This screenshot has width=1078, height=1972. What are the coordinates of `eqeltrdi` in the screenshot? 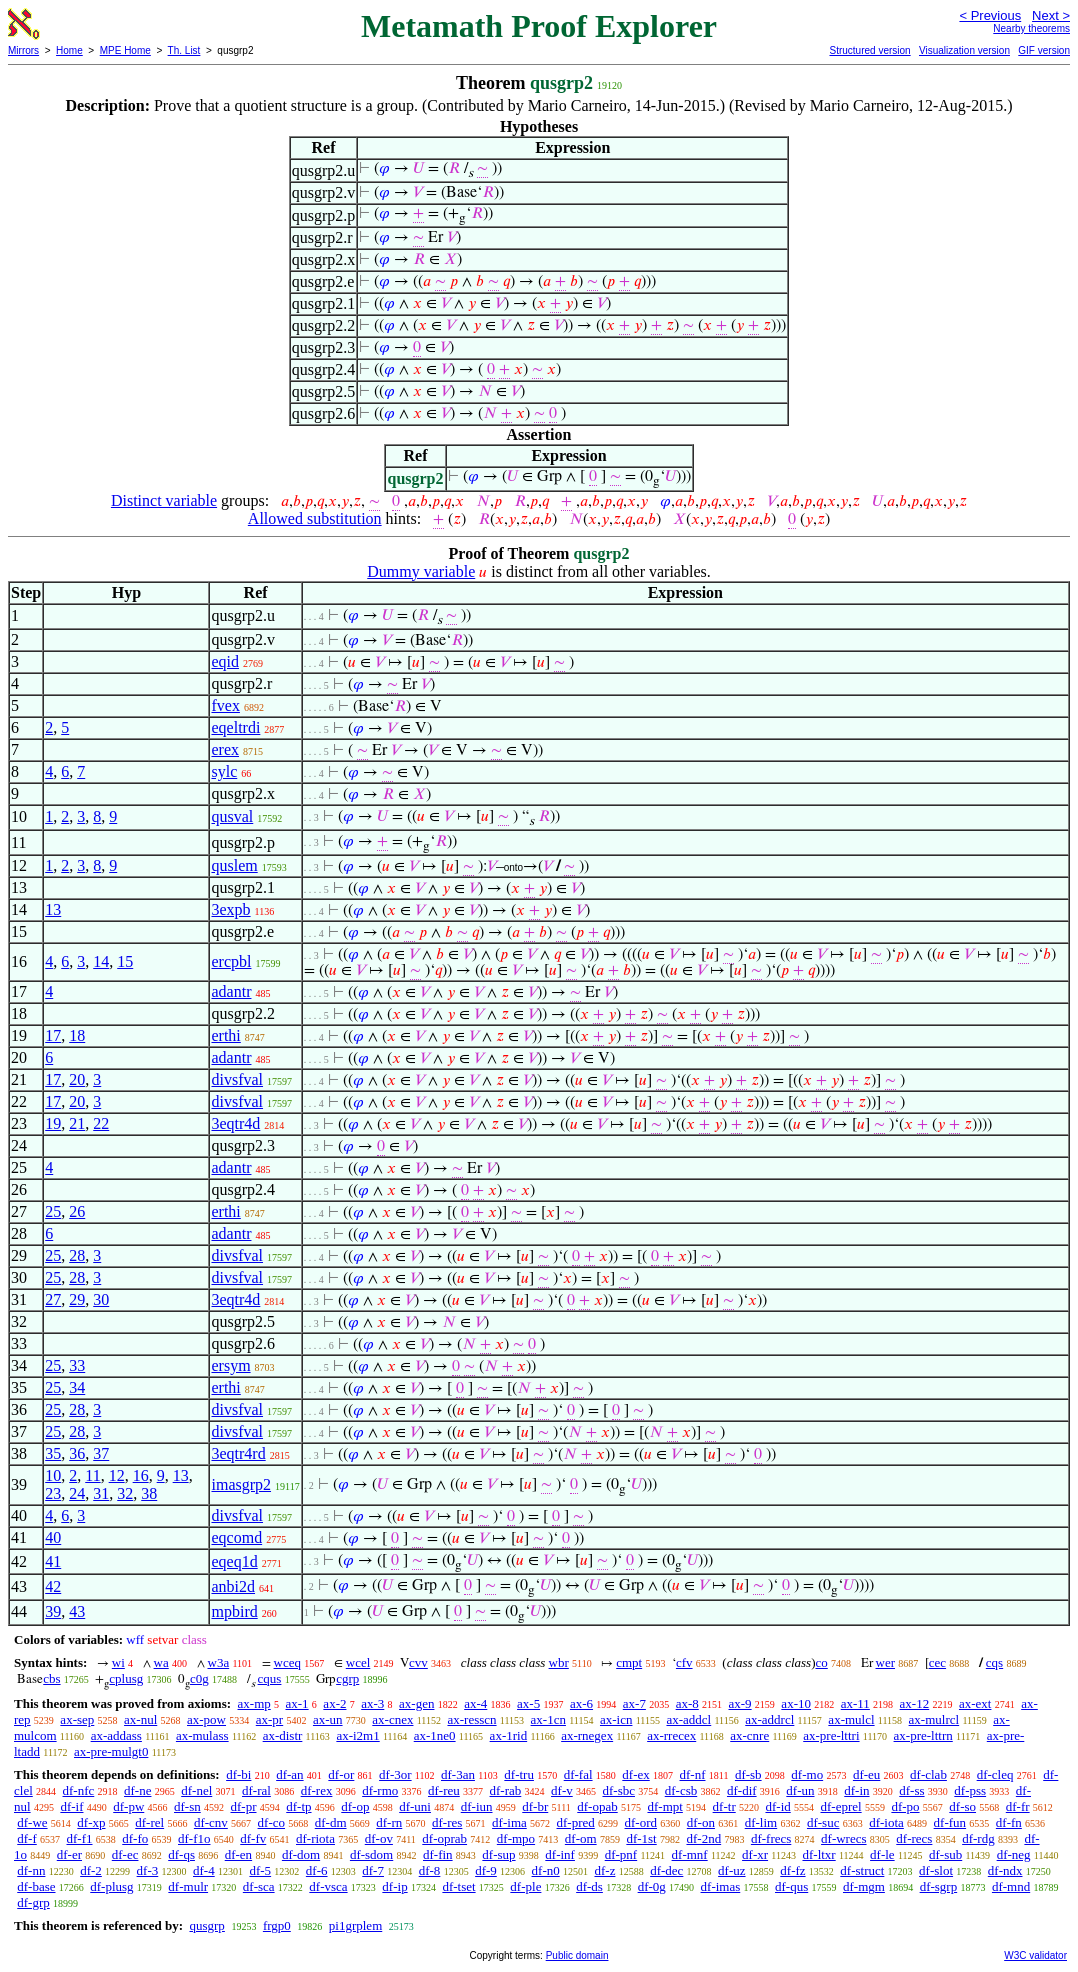 It's located at (235, 727).